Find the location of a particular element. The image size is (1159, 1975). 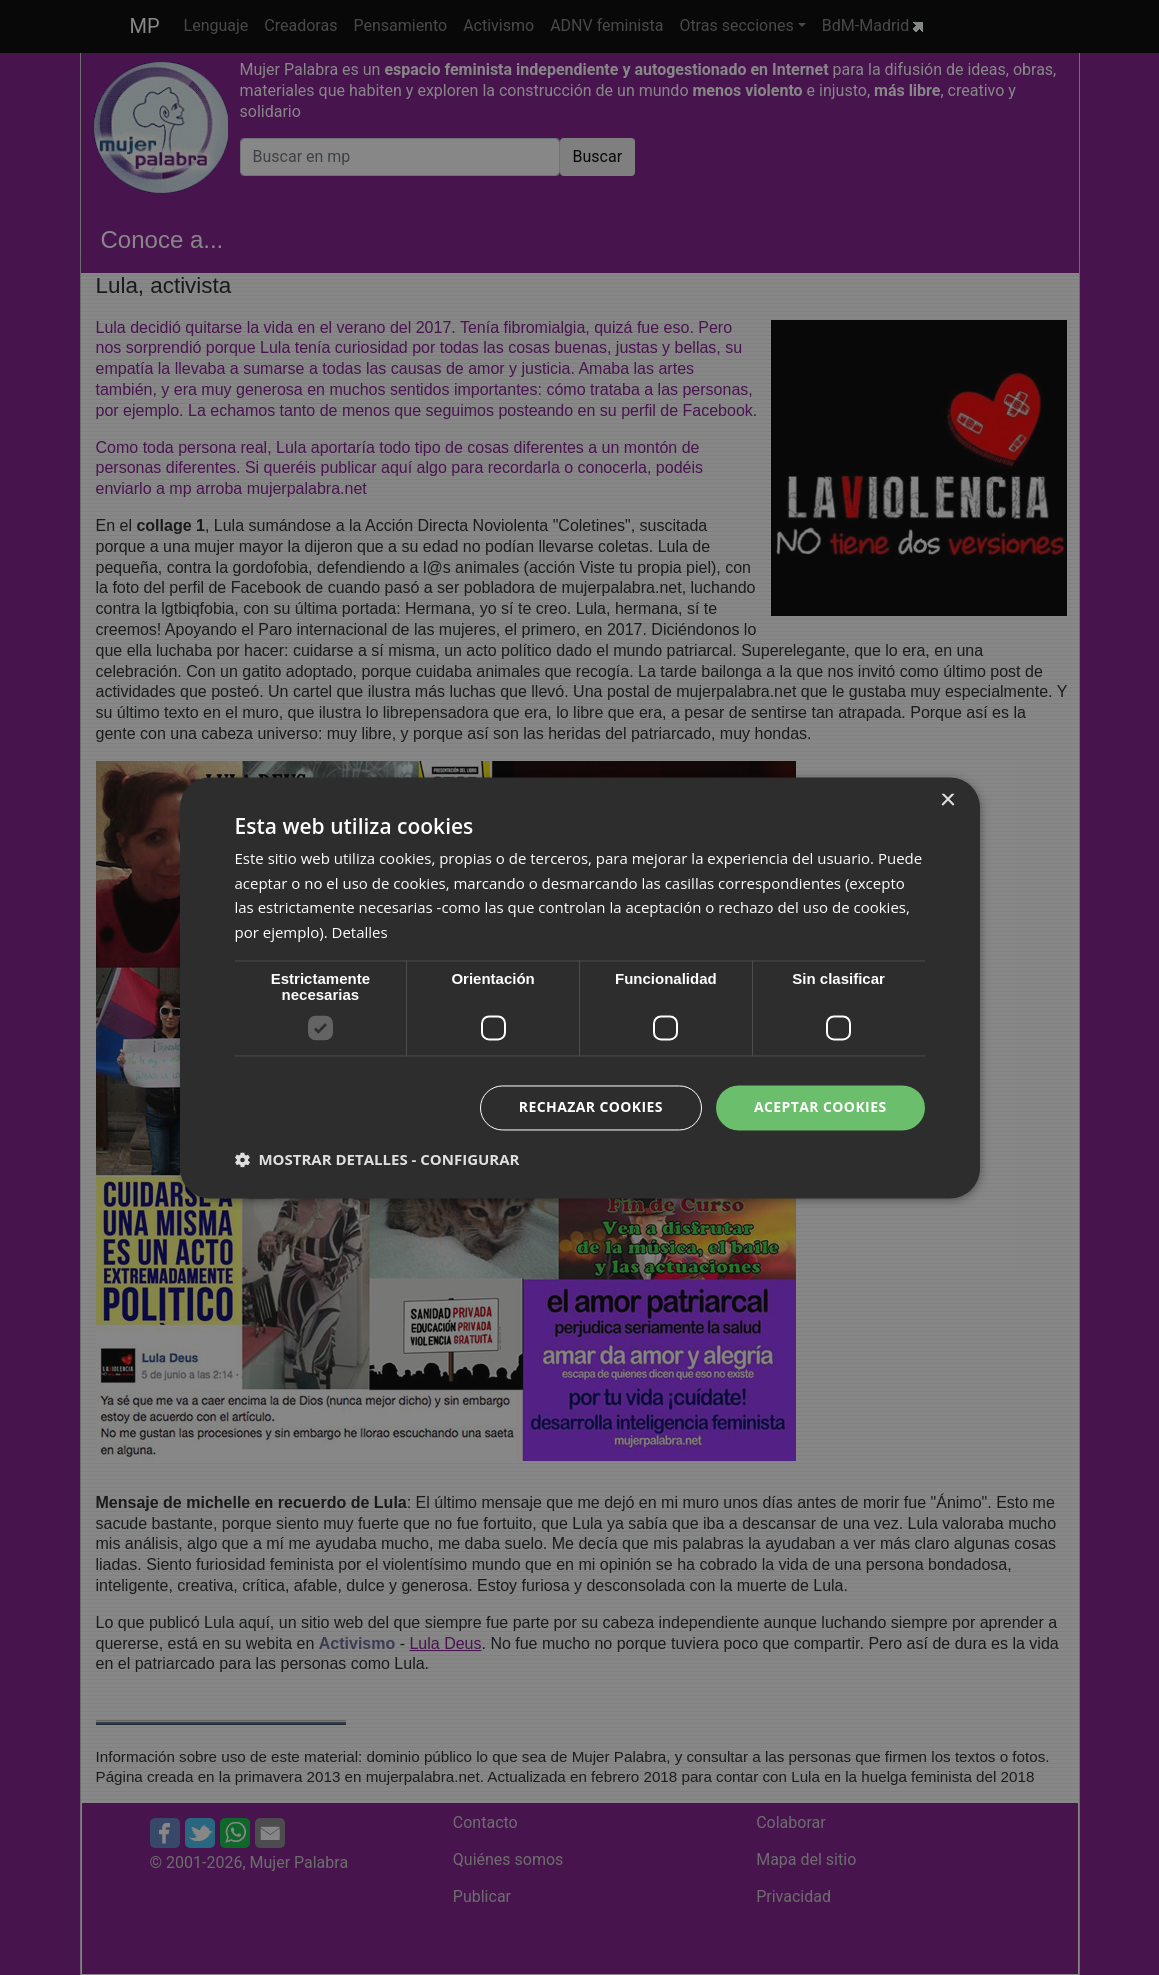

Rechazar cookies [button] is located at coordinates (591, 1106).